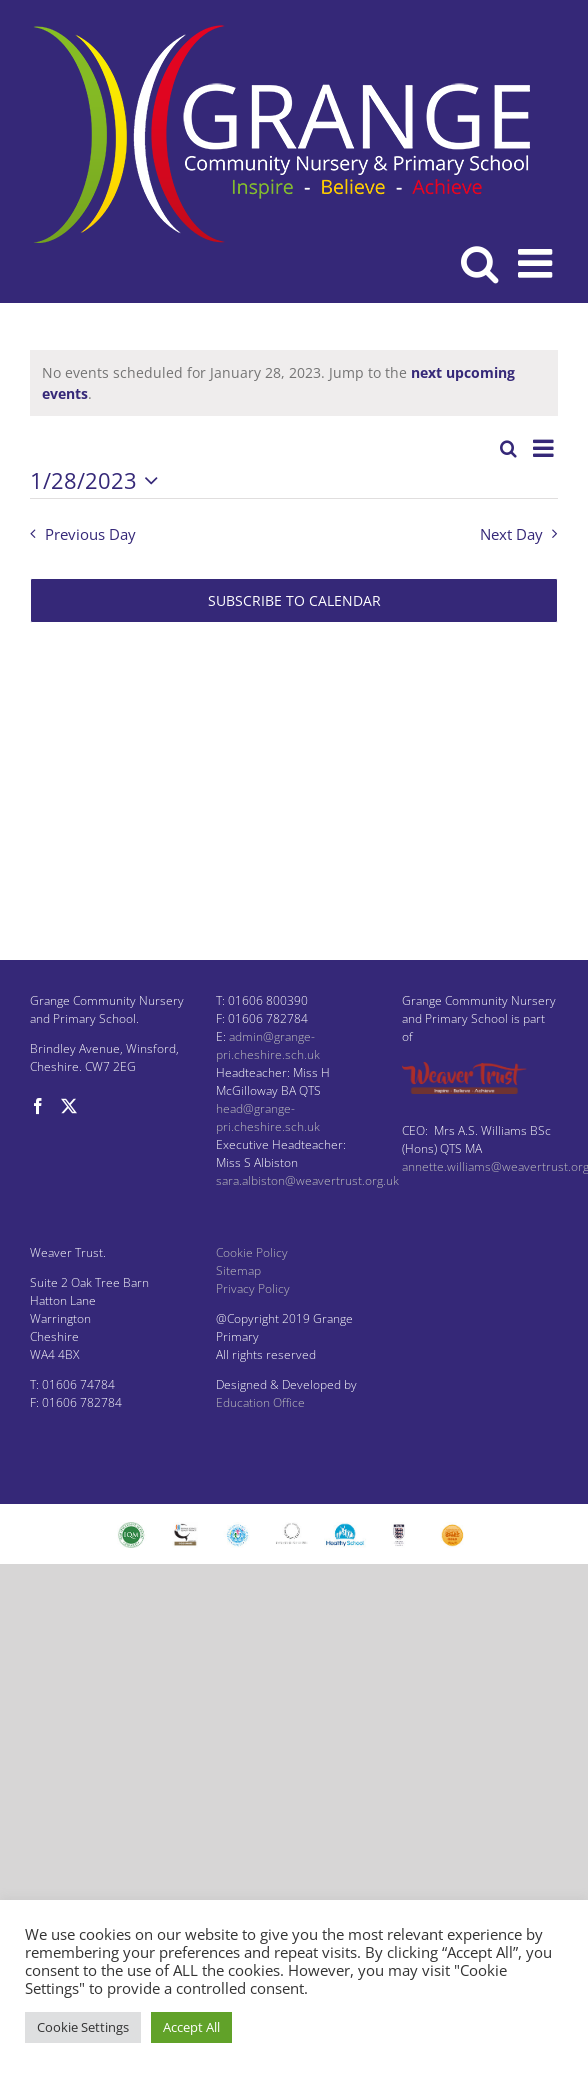  What do you see at coordinates (538, 263) in the screenshot?
I see `[Toggle mobile menu]` at bounding box center [538, 263].